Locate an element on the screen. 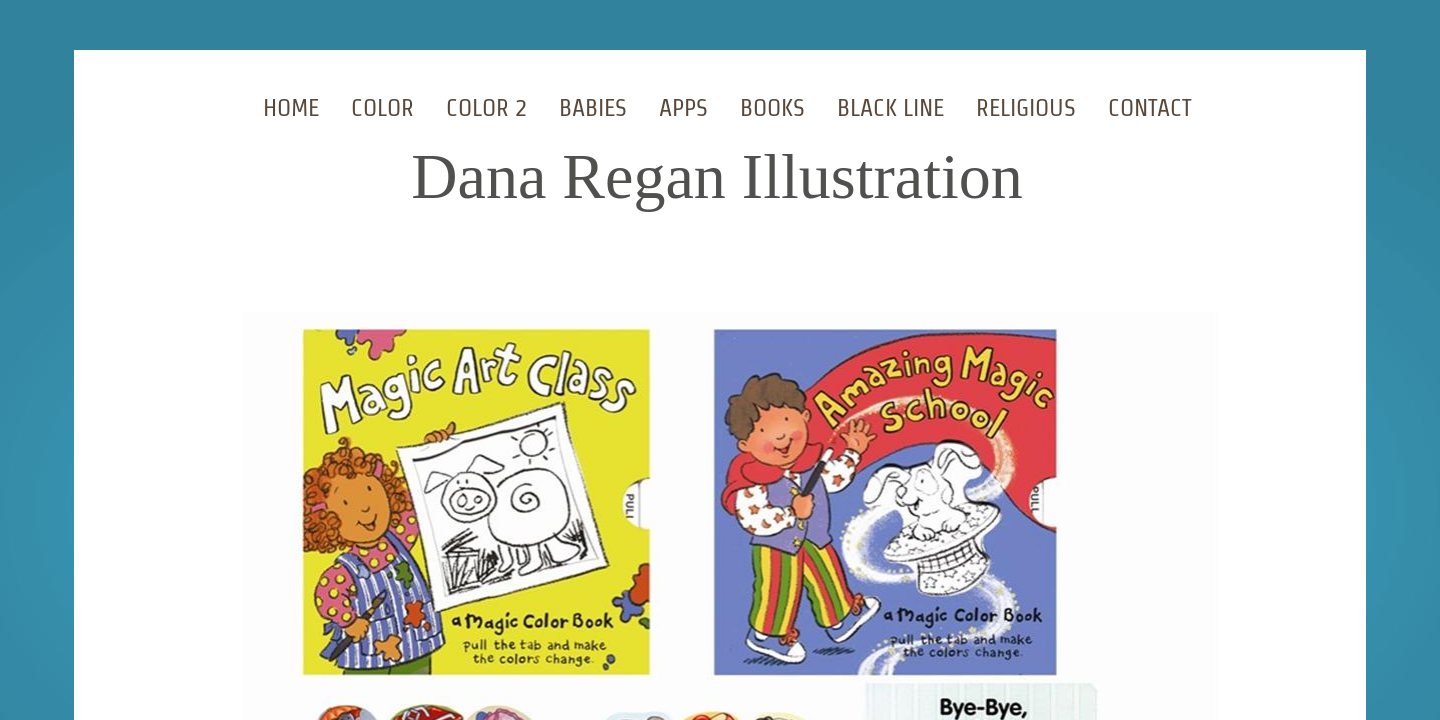  Contact is located at coordinates (1150, 107).